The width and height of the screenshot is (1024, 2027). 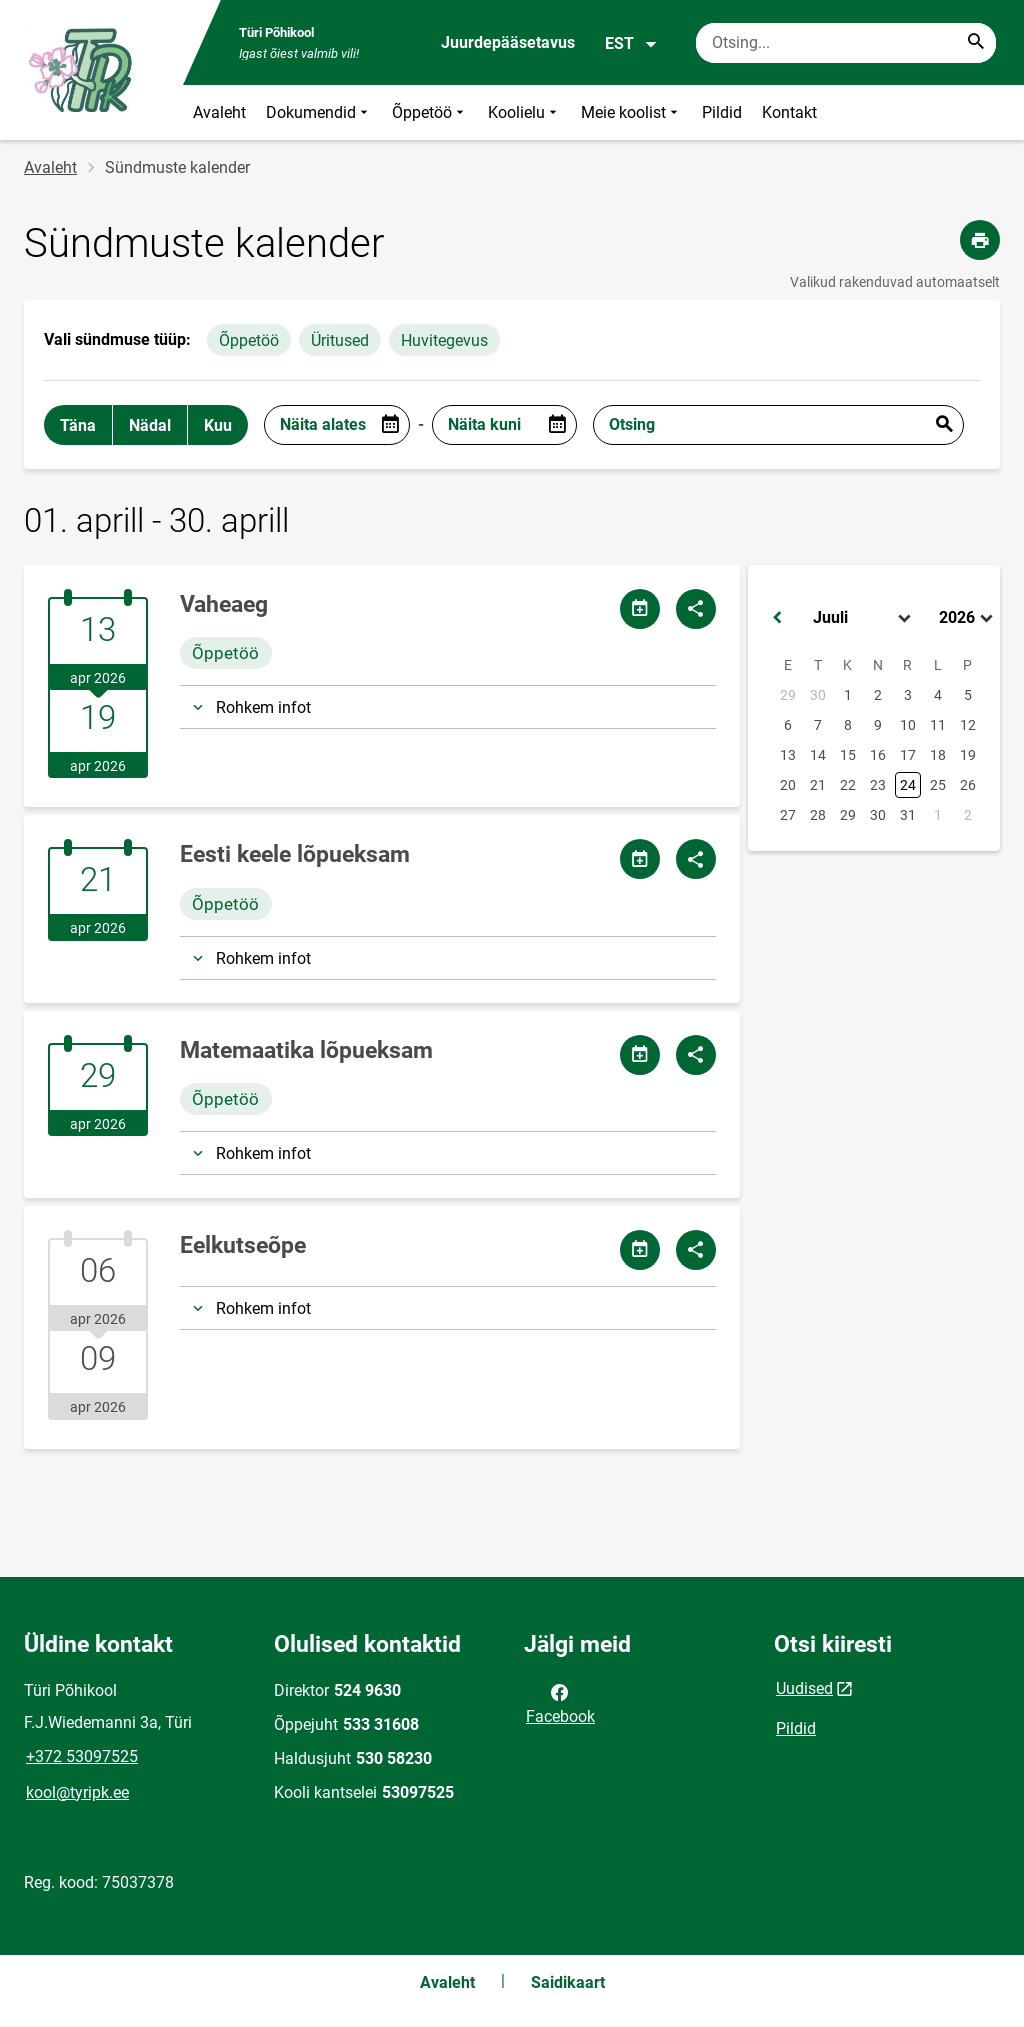 What do you see at coordinates (818, 785) in the screenshot?
I see `21 [button]` at bounding box center [818, 785].